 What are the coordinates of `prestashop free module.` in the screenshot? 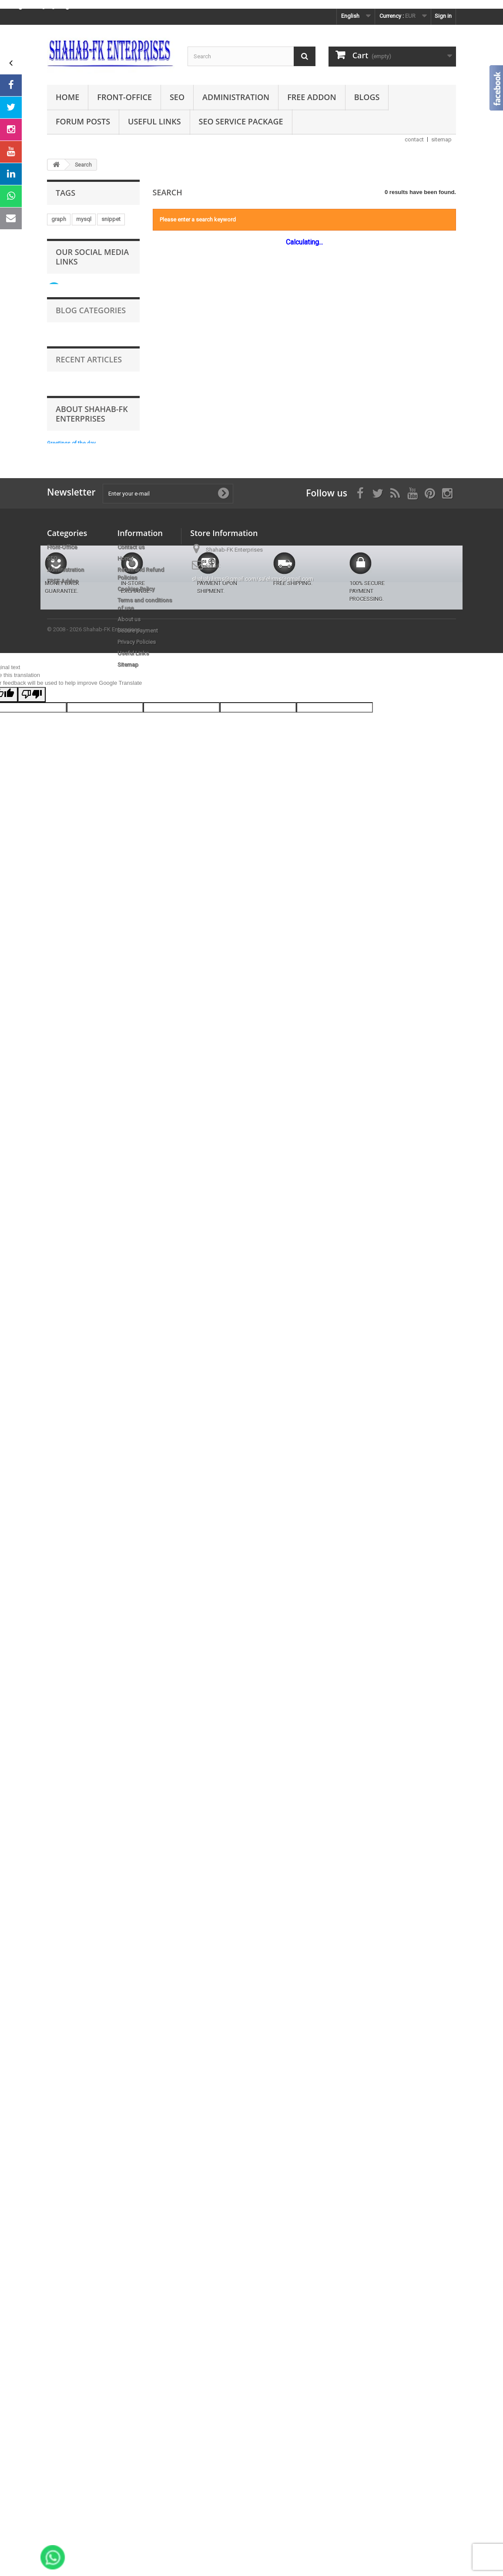 It's located at (82, 323).